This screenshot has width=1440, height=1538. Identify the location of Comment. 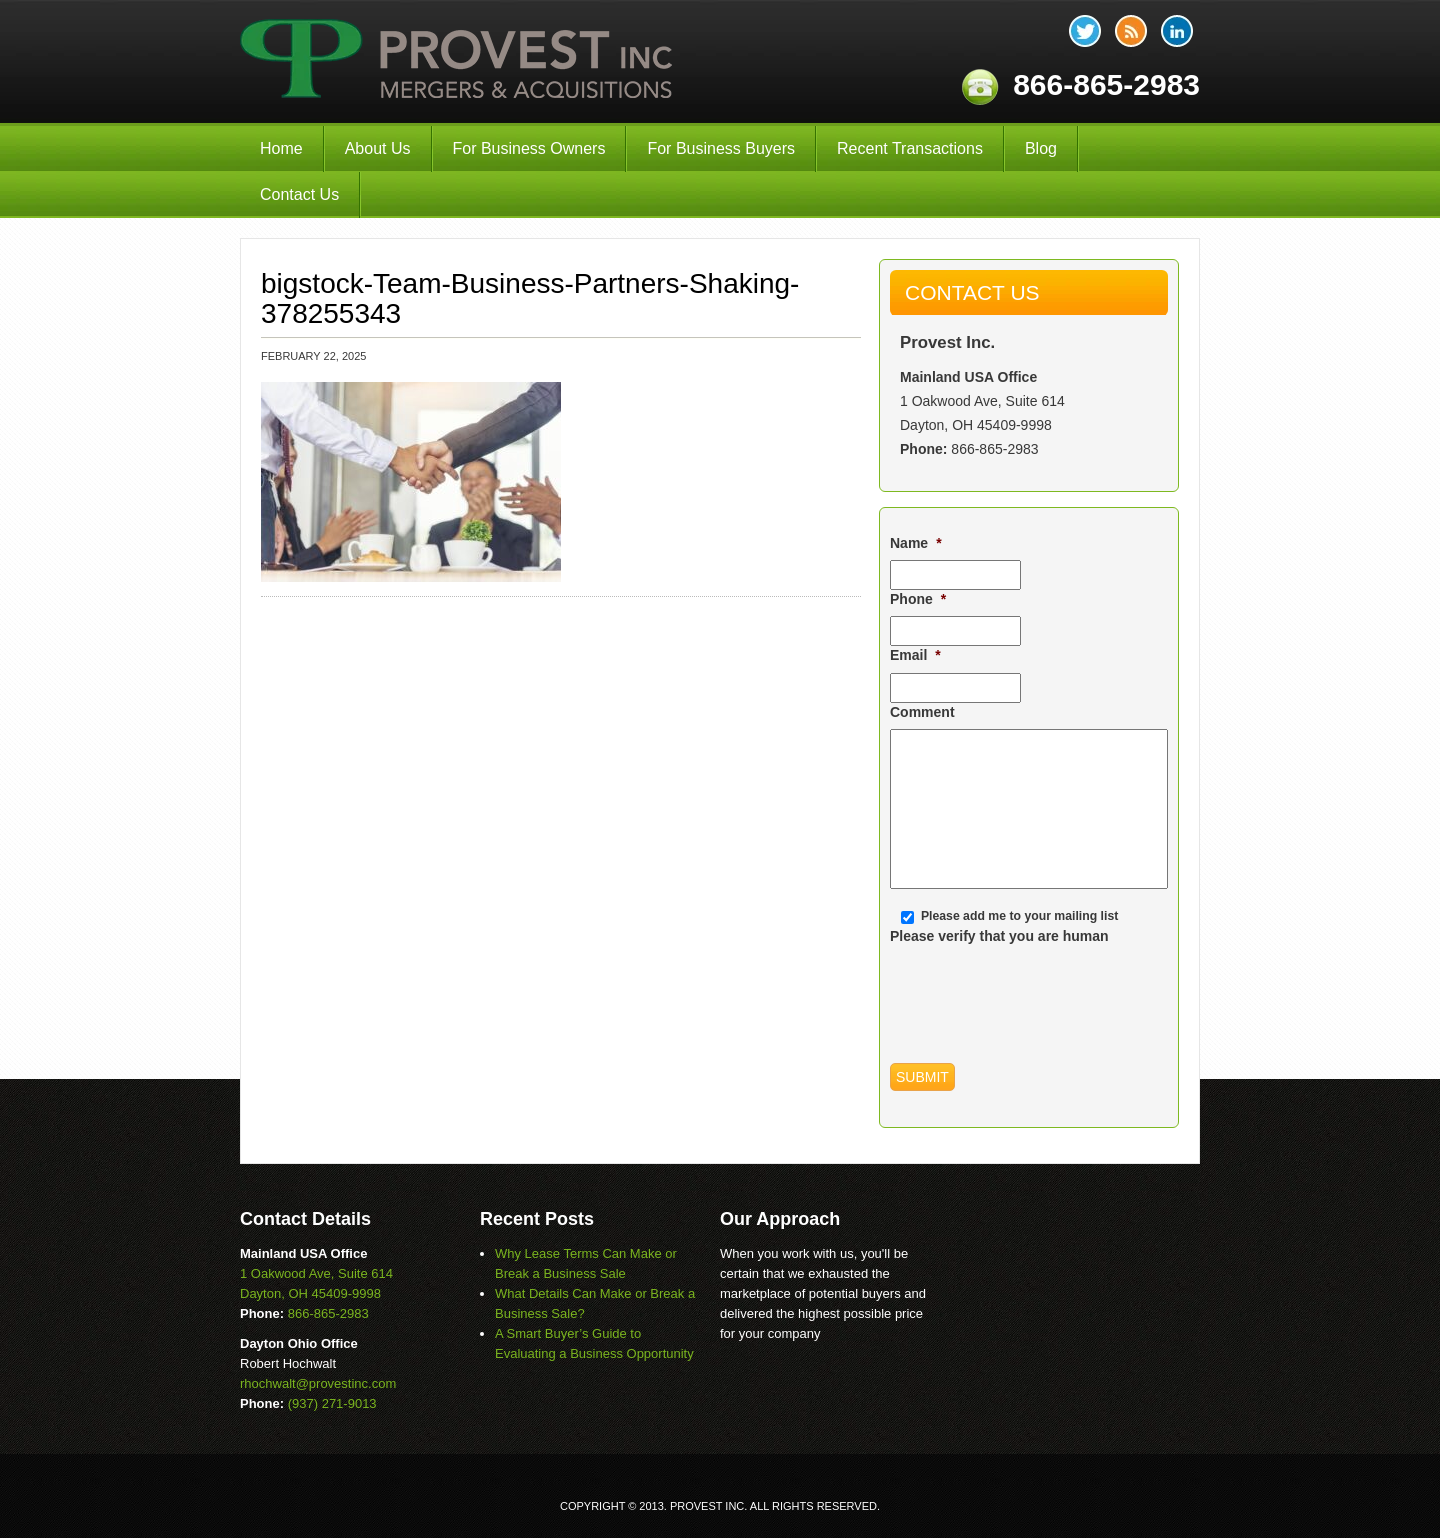
(922, 712).